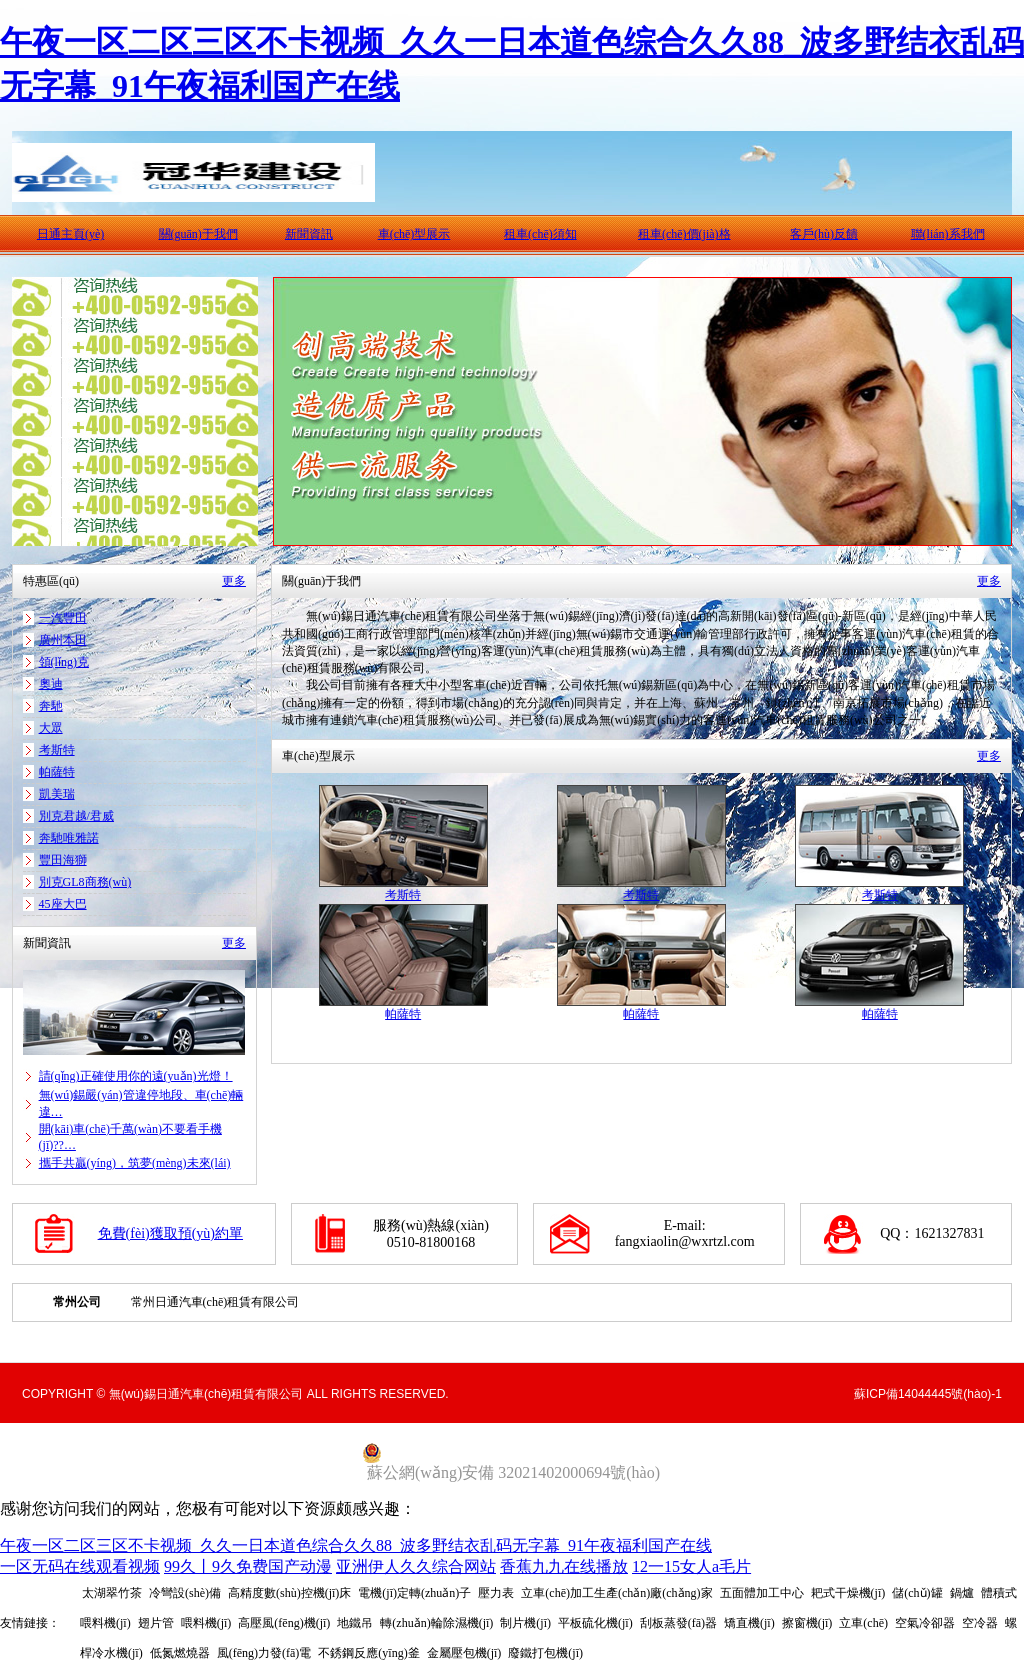  Describe the element at coordinates (540, 234) in the screenshot. I see `租車(chē)須知` at that location.